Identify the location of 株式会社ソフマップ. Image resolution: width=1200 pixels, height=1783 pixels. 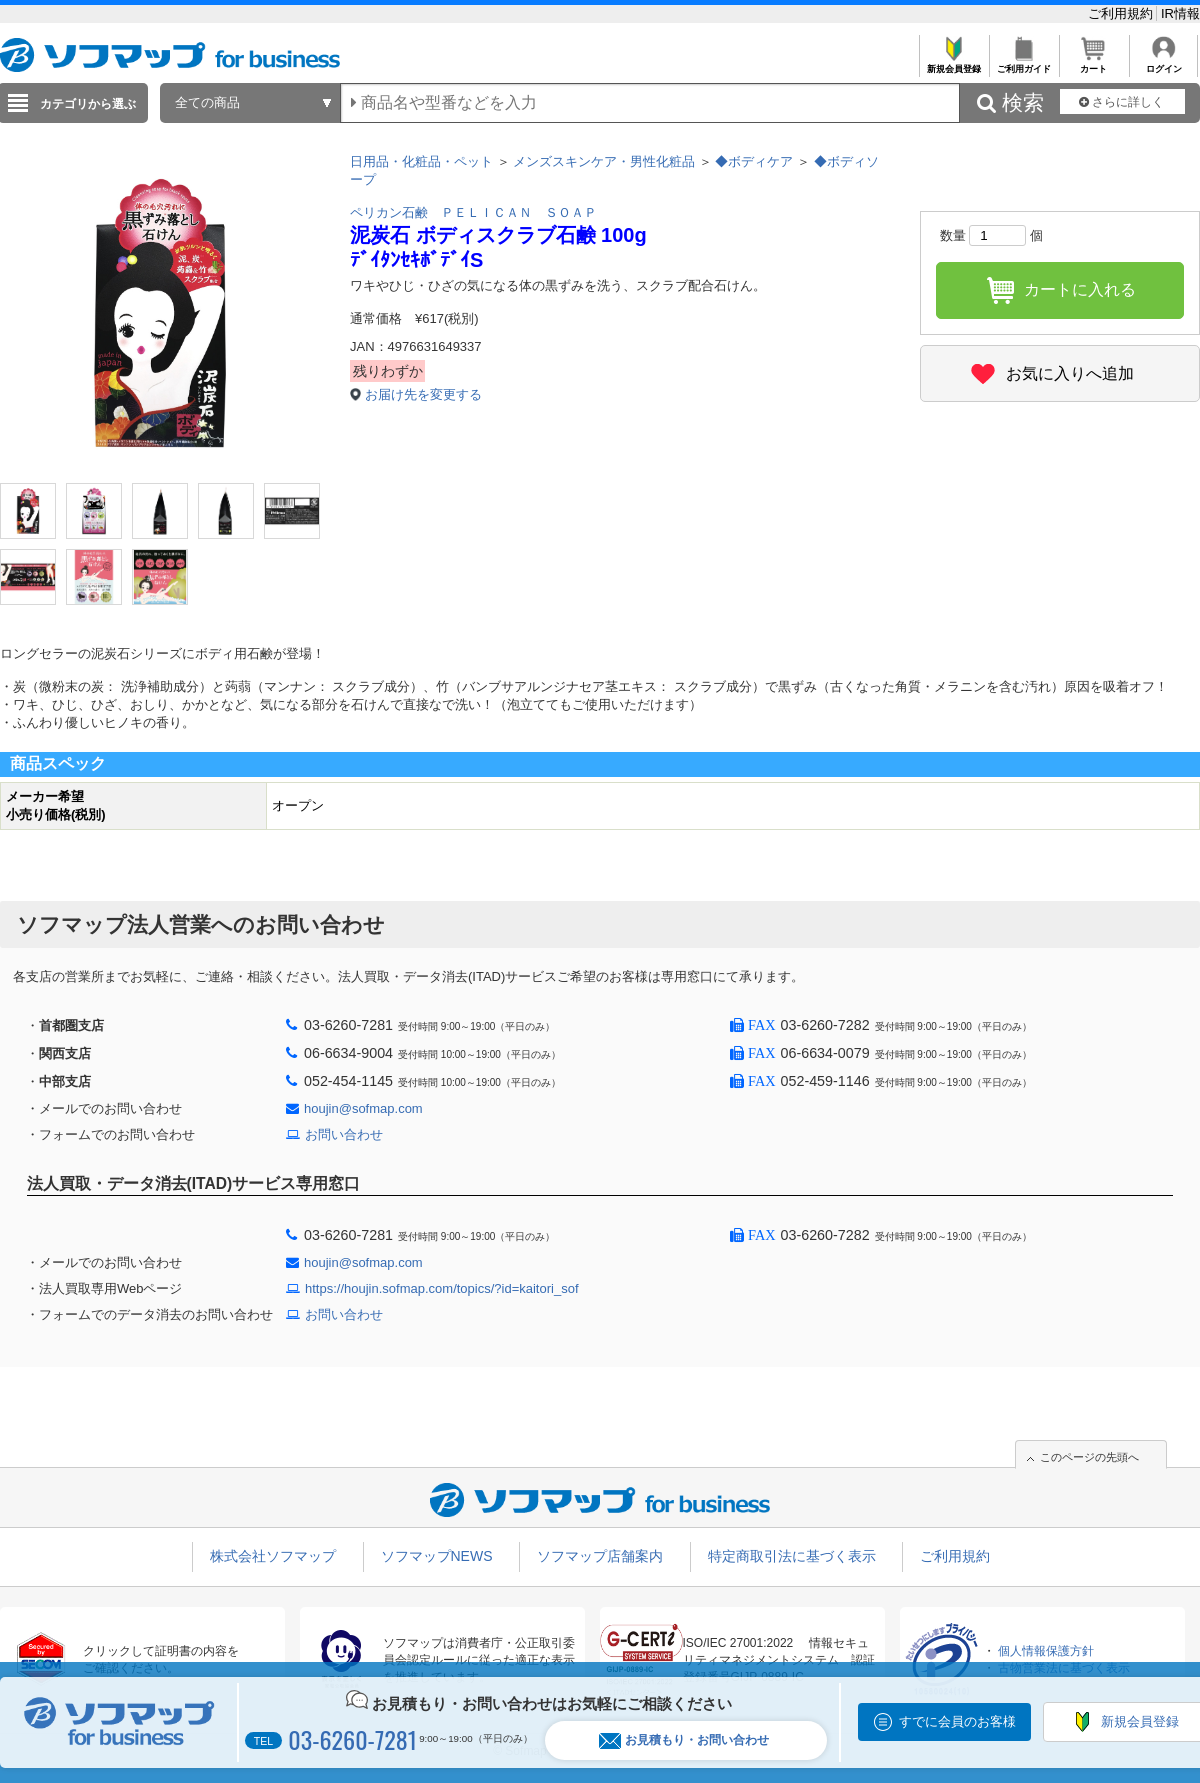
(273, 1556).